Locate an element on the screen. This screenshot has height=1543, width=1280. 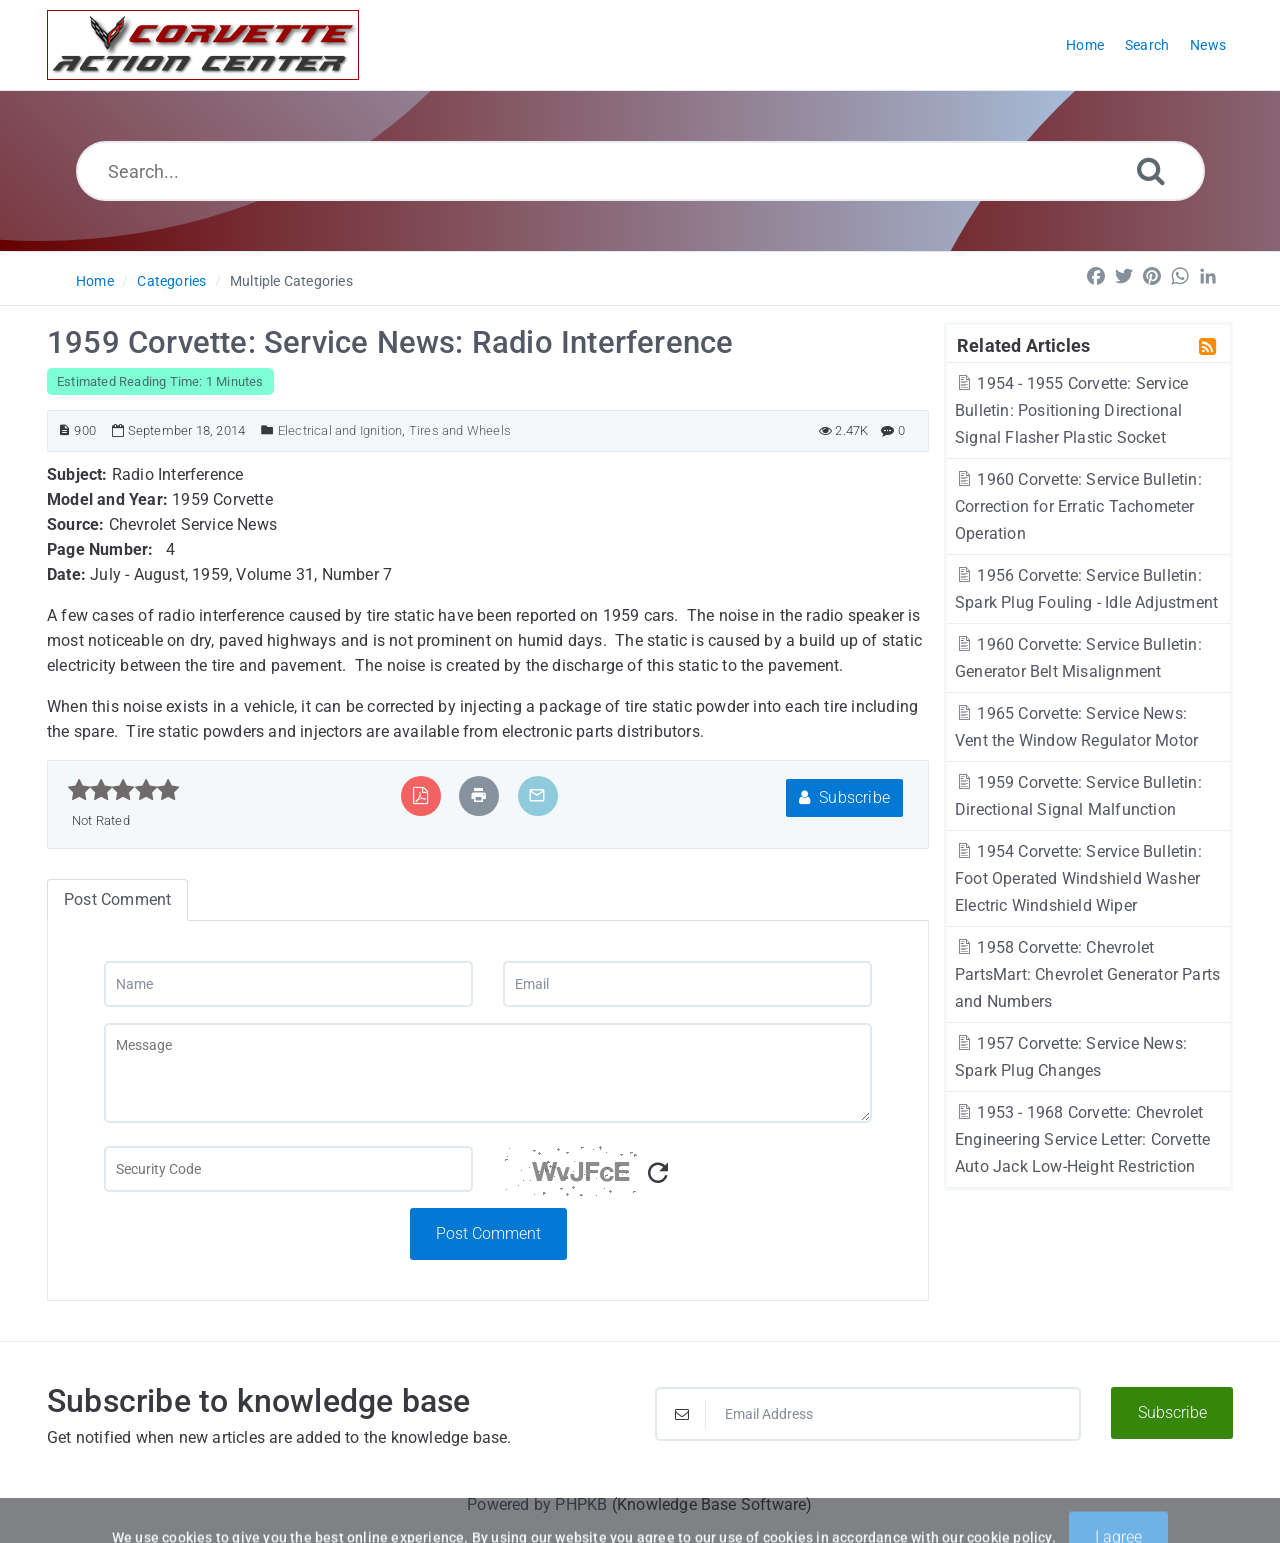
[Logo] is located at coordinates (203, 45).